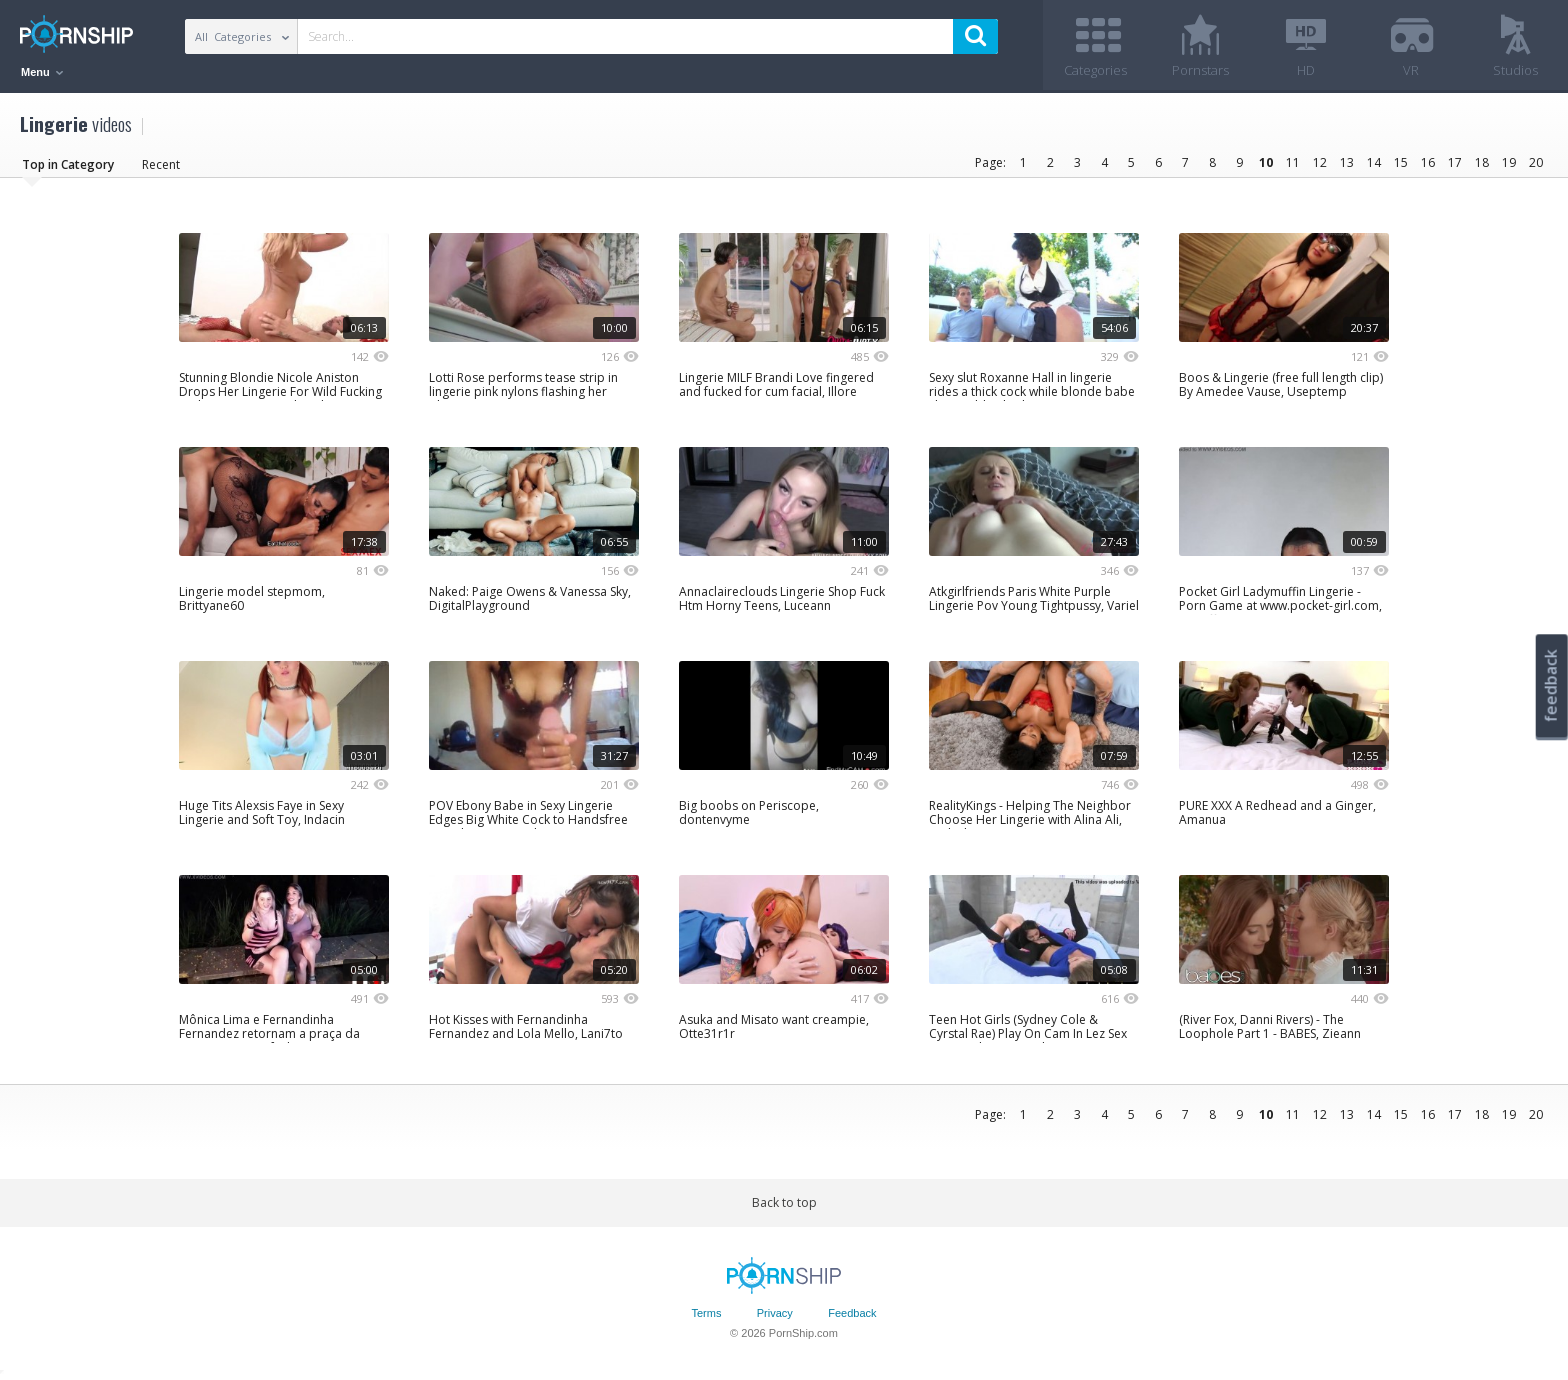  What do you see at coordinates (68, 164) in the screenshot?
I see `Top in Category` at bounding box center [68, 164].